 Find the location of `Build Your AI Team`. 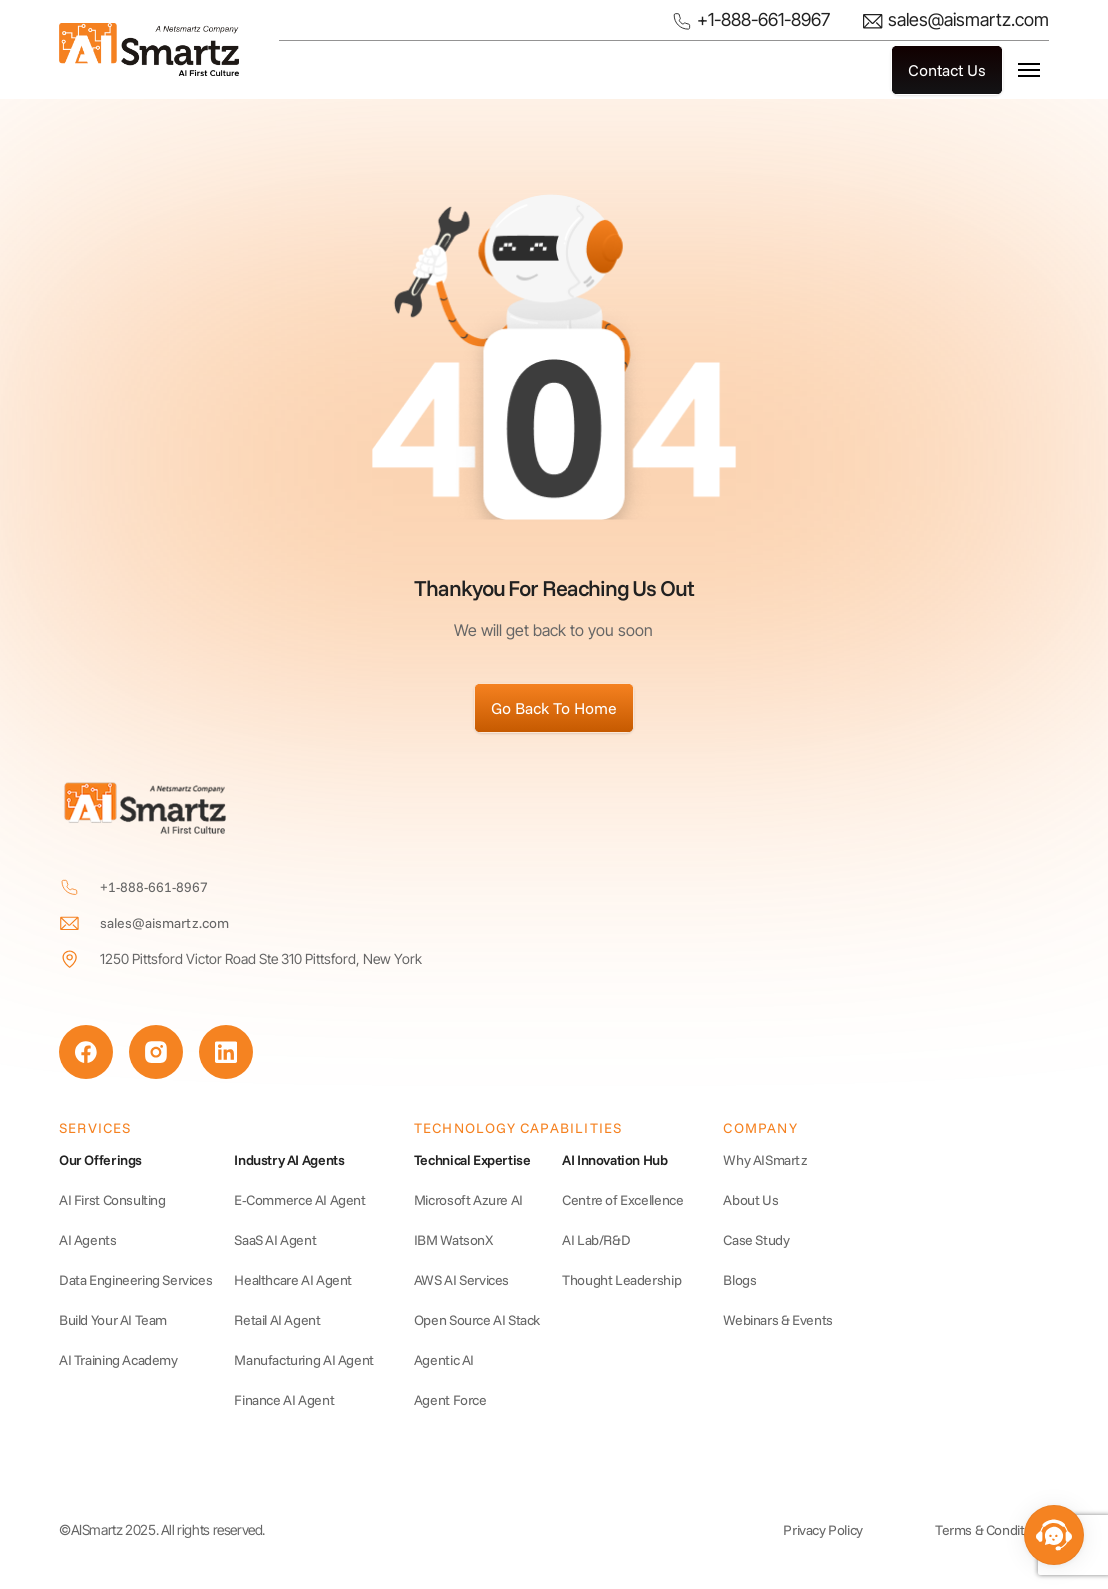

Build Your AI Team is located at coordinates (113, 1320).